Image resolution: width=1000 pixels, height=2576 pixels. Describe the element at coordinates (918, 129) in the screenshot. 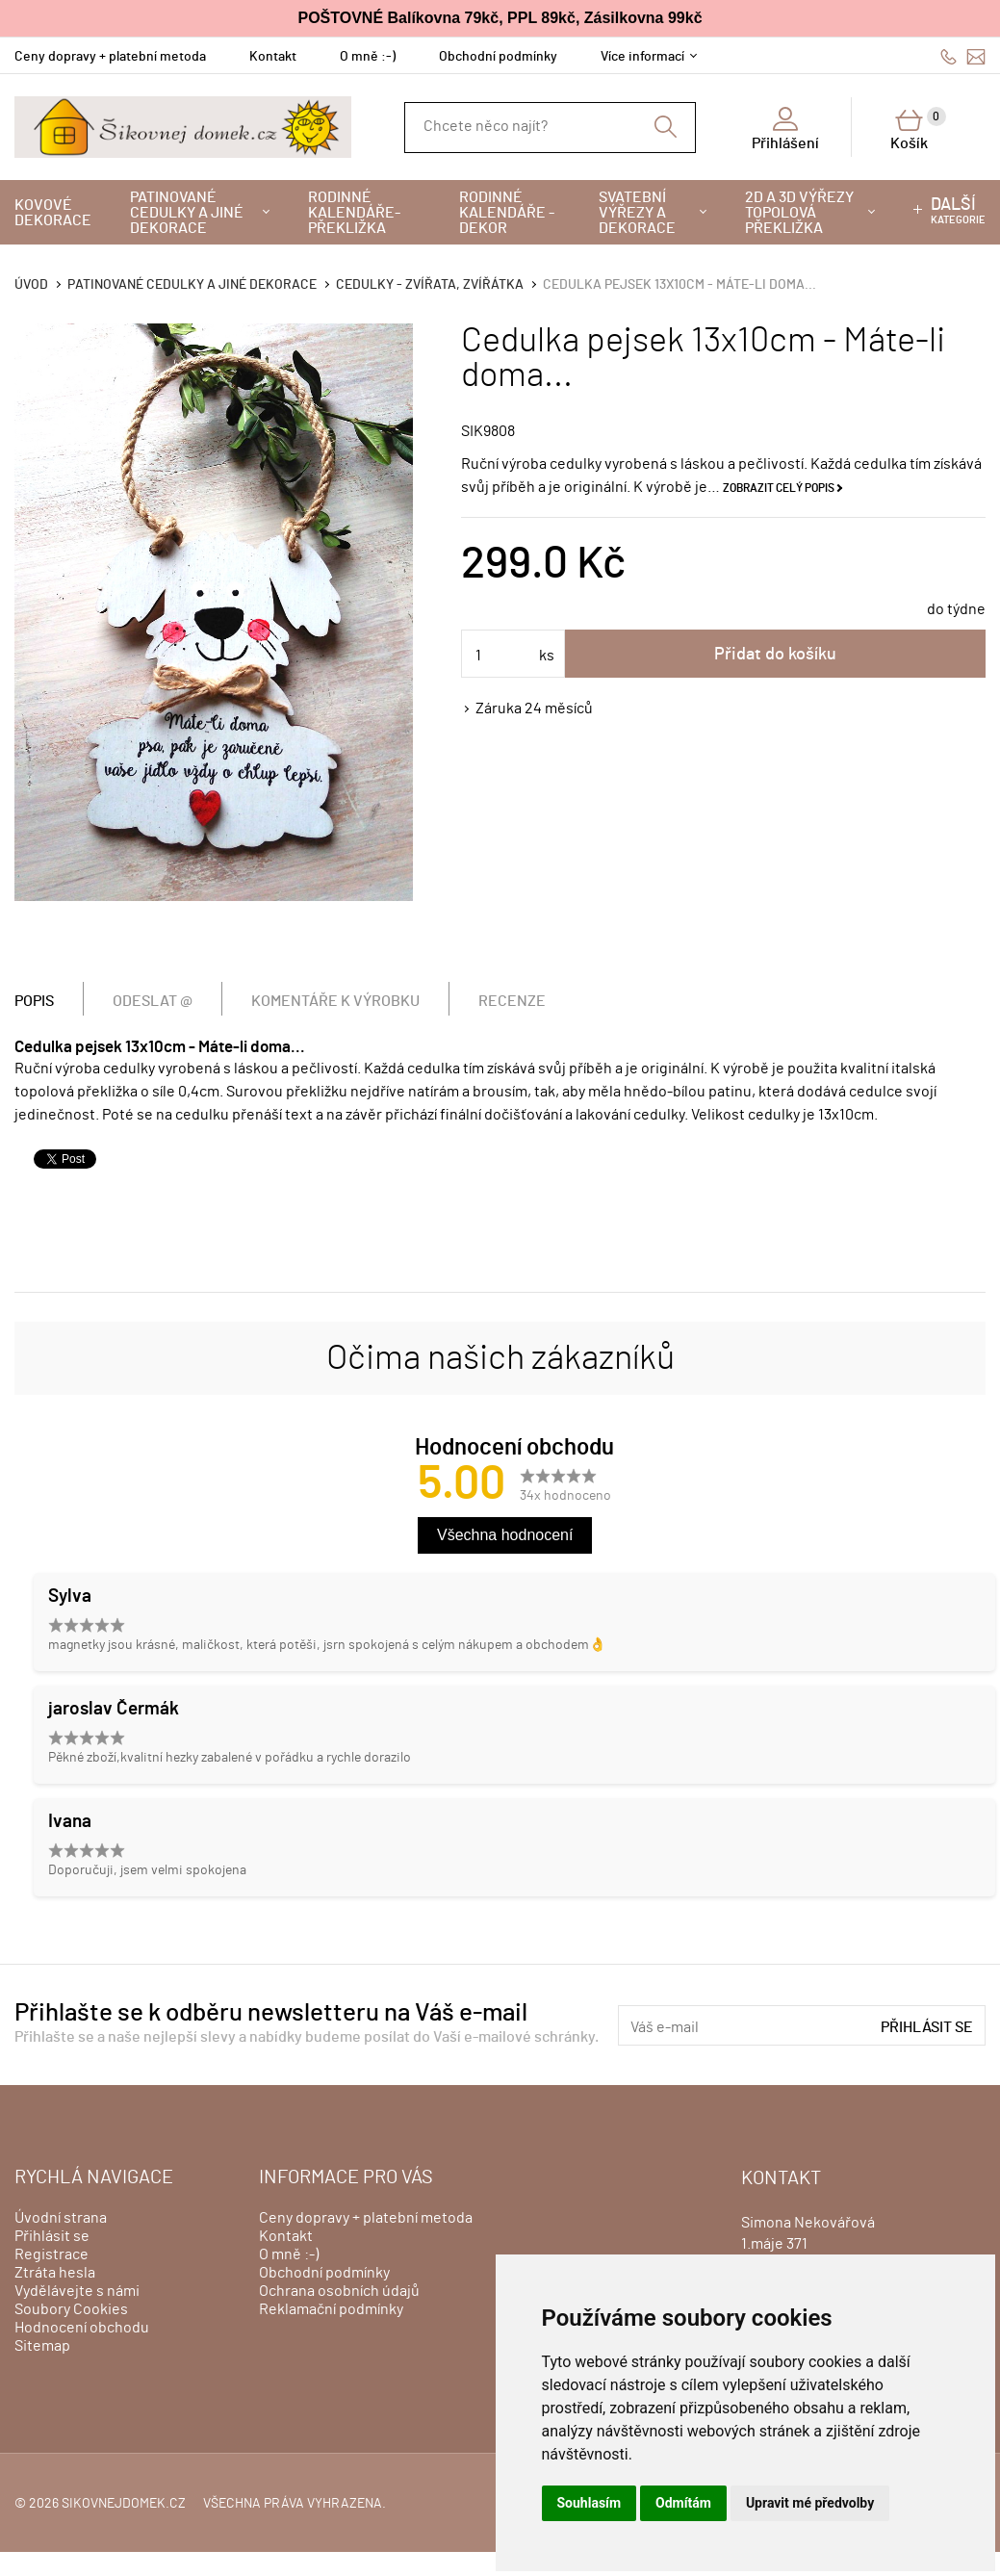

I see `Košík` at that location.